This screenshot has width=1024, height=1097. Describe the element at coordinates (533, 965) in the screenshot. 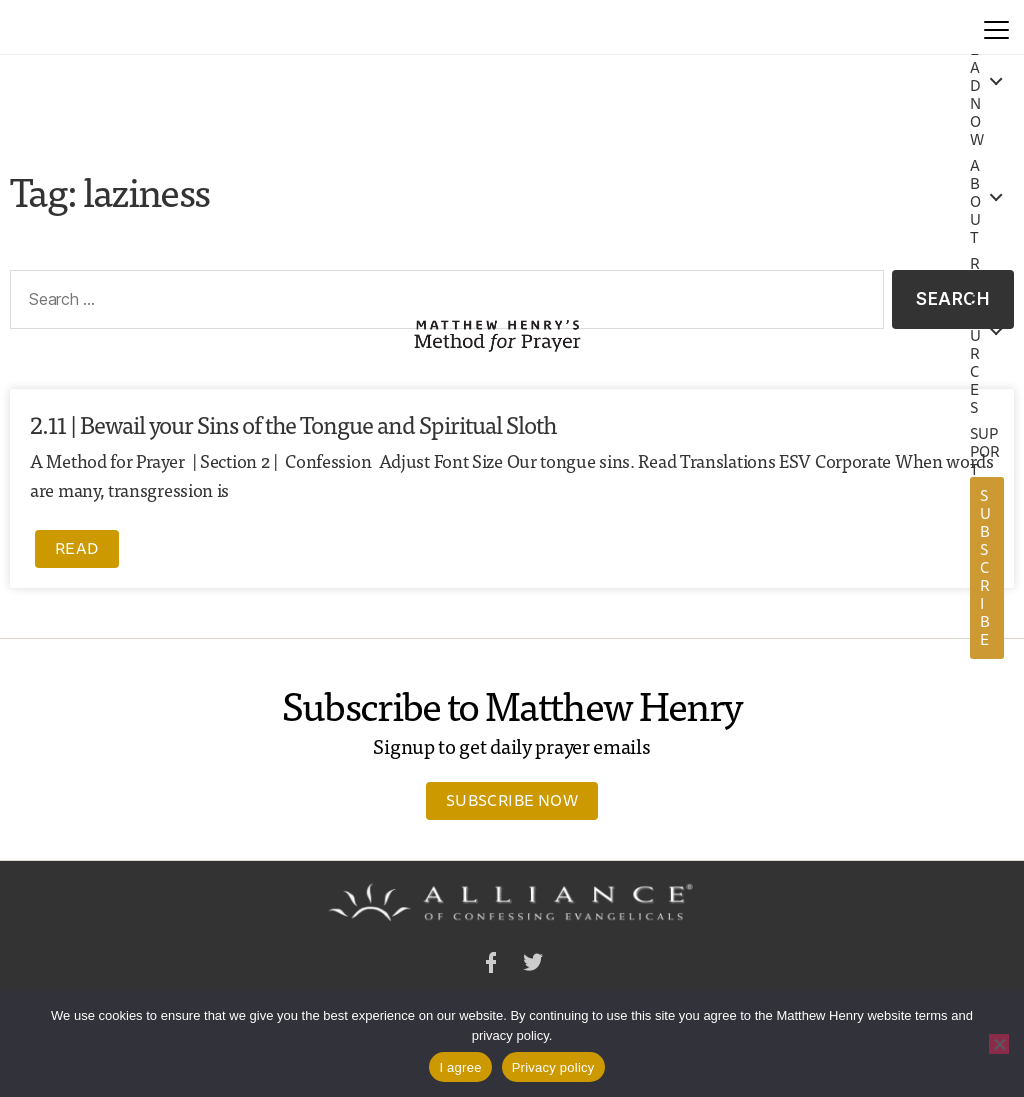

I see `Twitter` at that location.